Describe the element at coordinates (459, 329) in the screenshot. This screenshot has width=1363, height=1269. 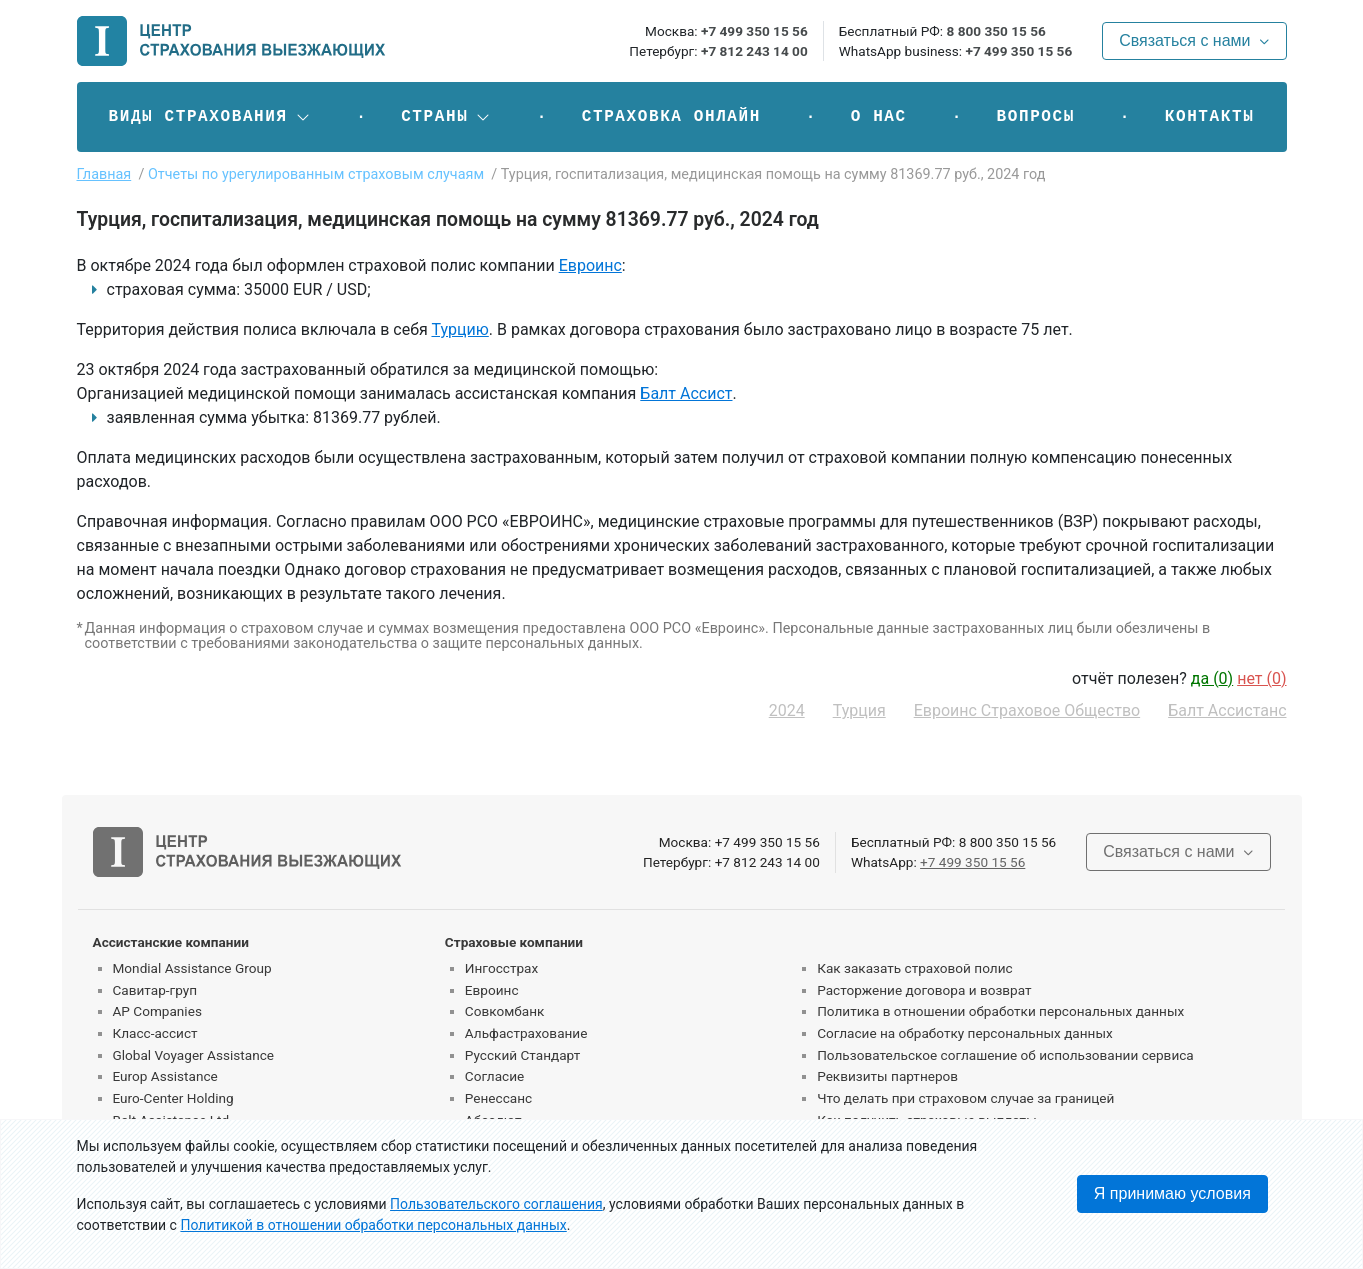
I see `Турцию` at that location.